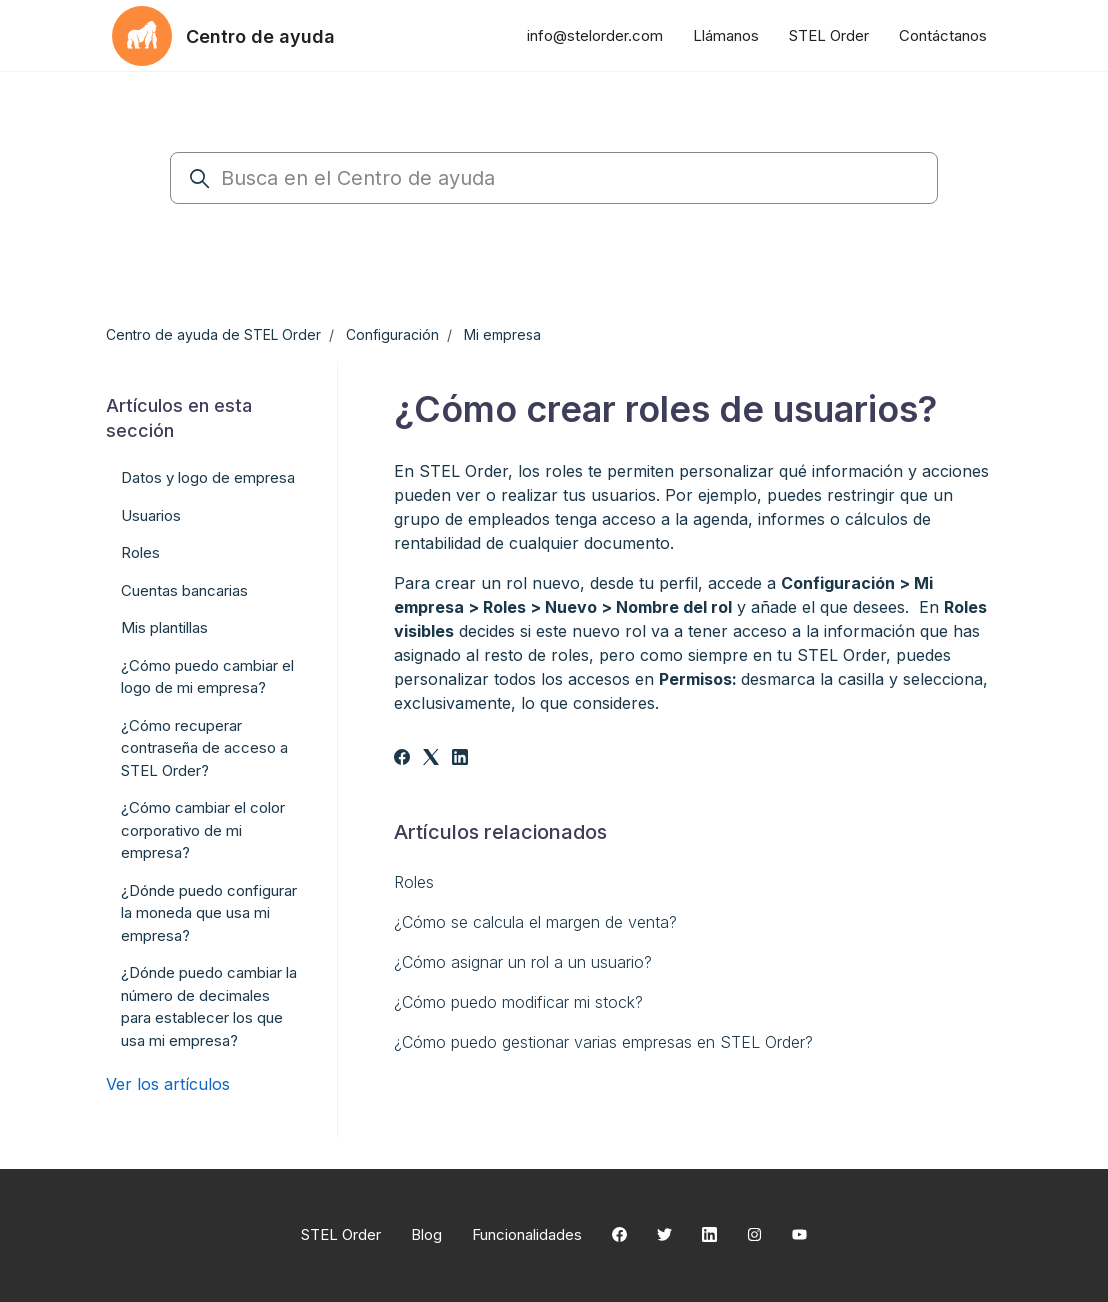 This screenshot has height=1302, width=1108. I want to click on ¿Cómo recuperar contraseña de acceso a STEL Order?, so click(204, 748).